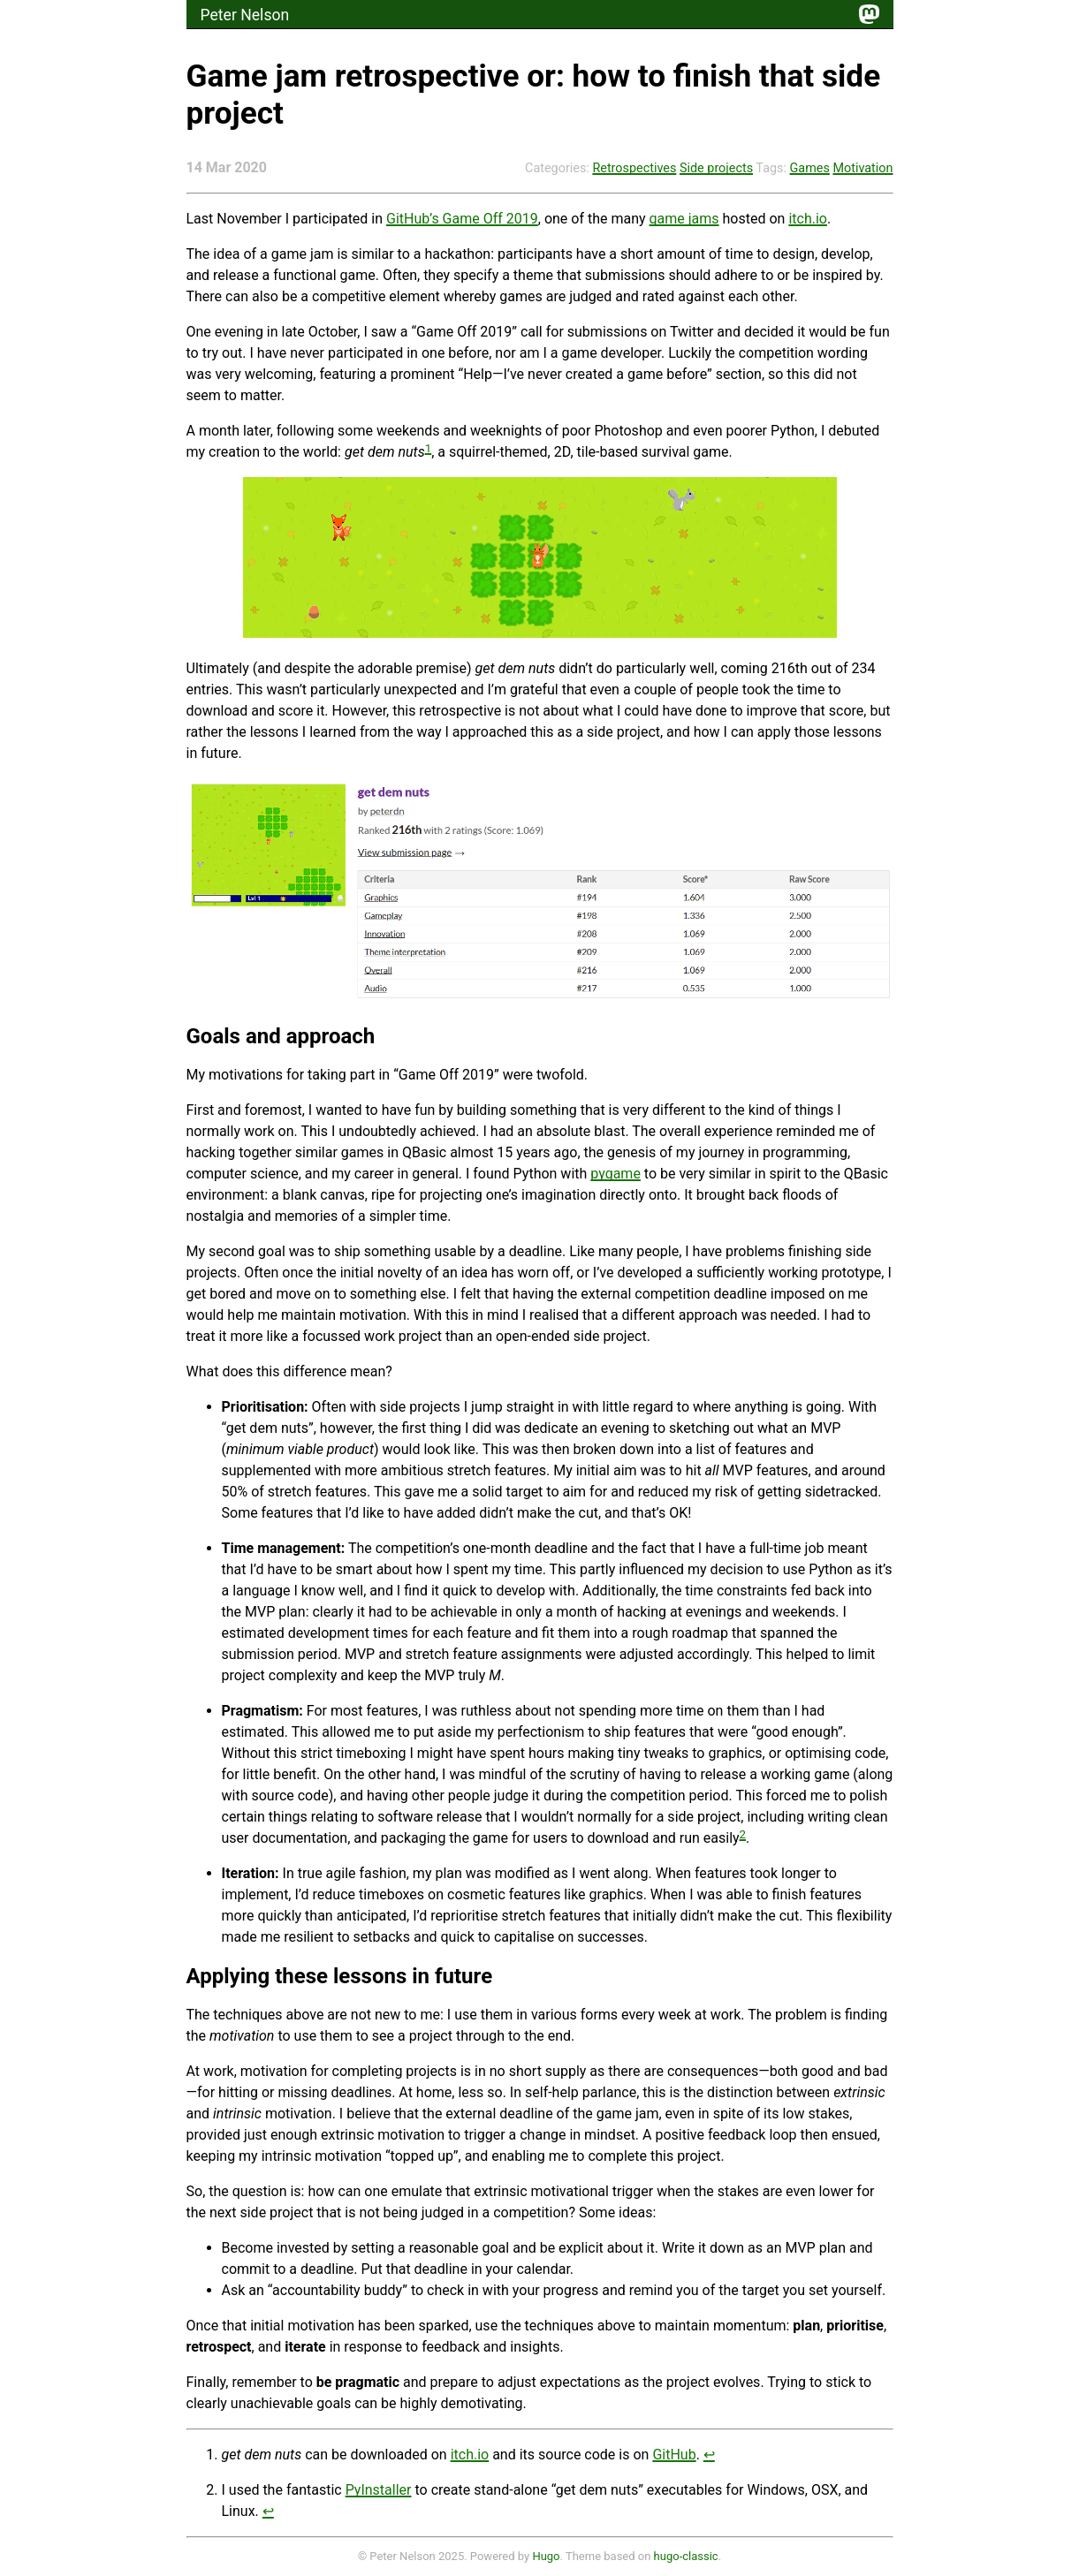 The width and height of the screenshot is (1079, 2576). What do you see at coordinates (545, 2556) in the screenshot?
I see `Hugo` at bounding box center [545, 2556].